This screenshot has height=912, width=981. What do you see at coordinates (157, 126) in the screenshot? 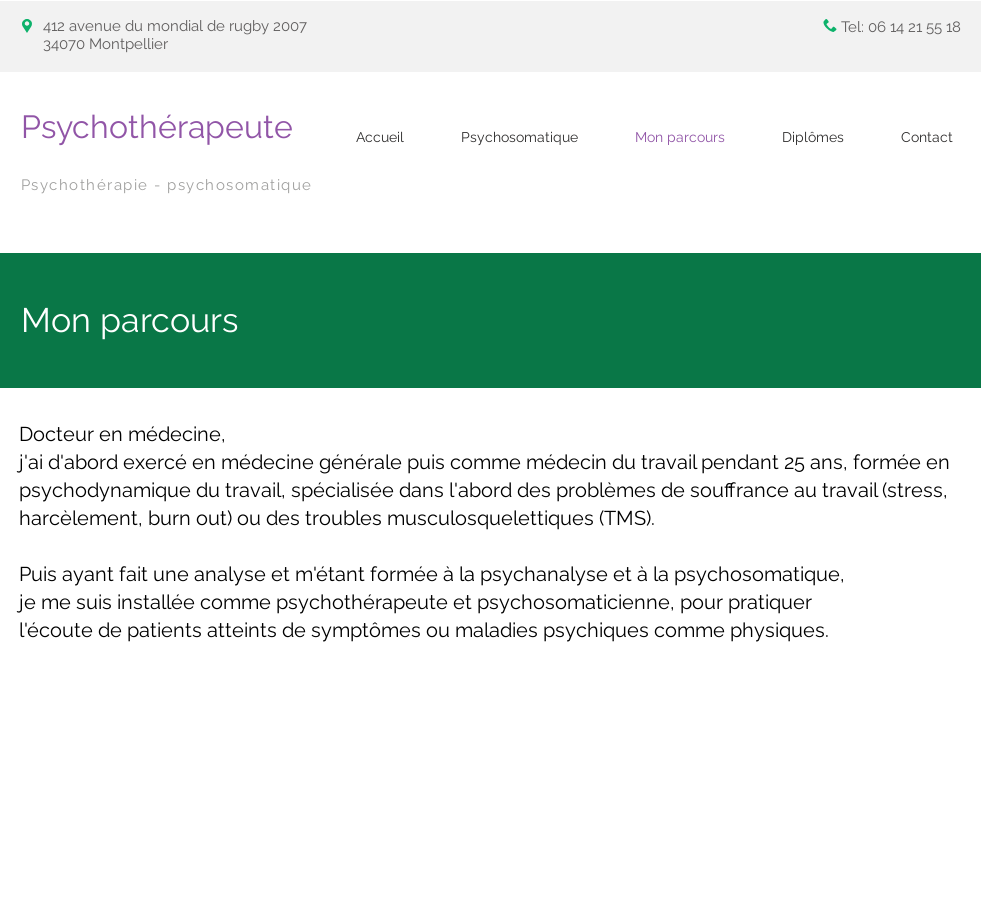
I see `Psychothérapeute` at bounding box center [157, 126].